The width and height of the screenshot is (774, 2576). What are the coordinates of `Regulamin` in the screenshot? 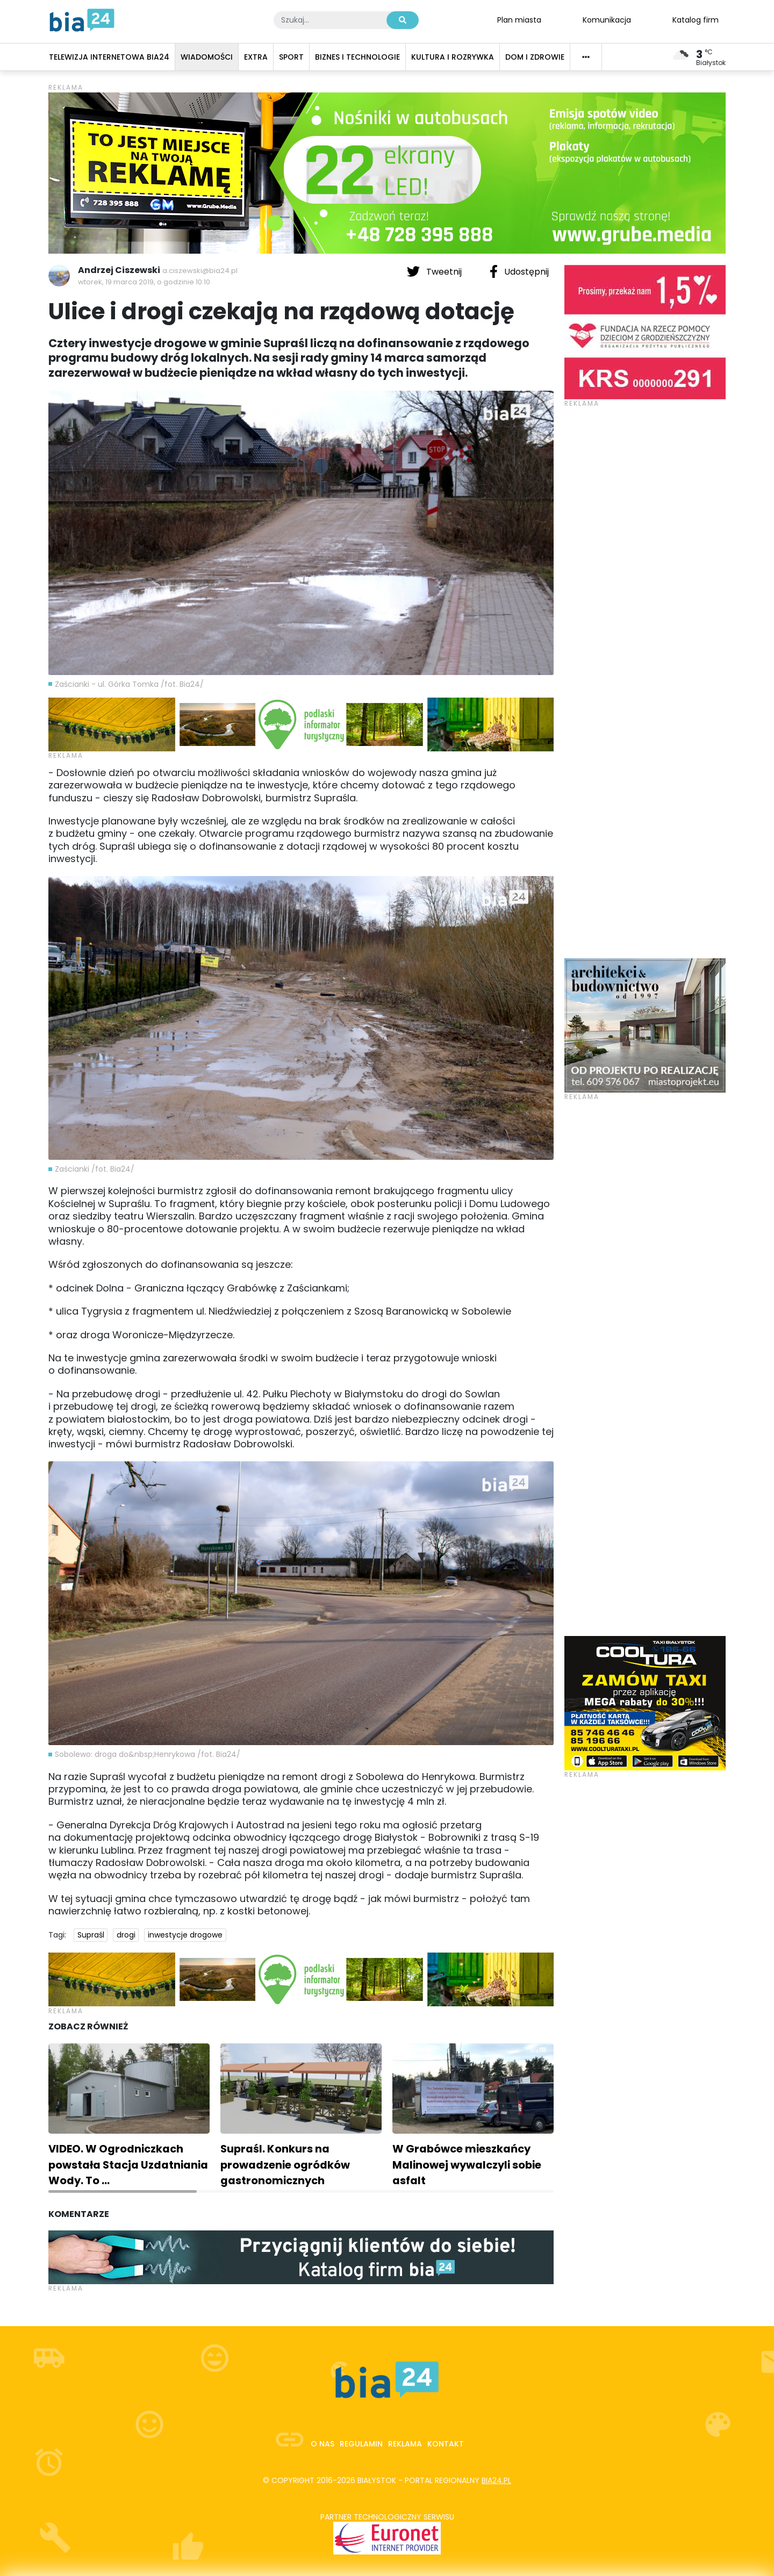 It's located at (361, 2444).